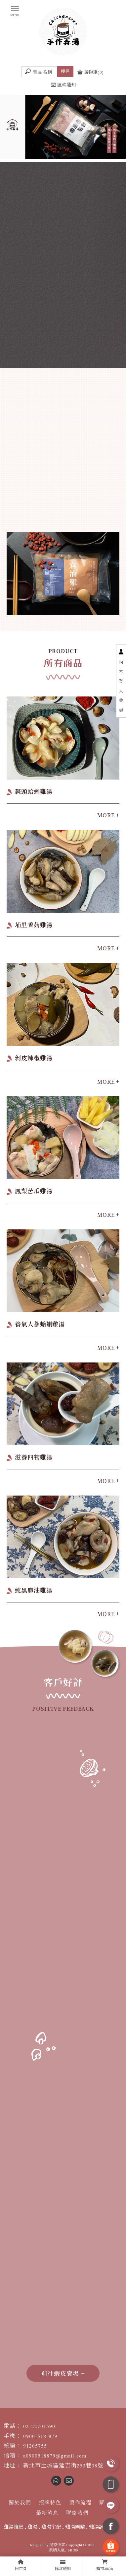 The width and height of the screenshot is (126, 2576). What do you see at coordinates (32, 2527) in the screenshot?
I see `雞湯` at bounding box center [32, 2527].